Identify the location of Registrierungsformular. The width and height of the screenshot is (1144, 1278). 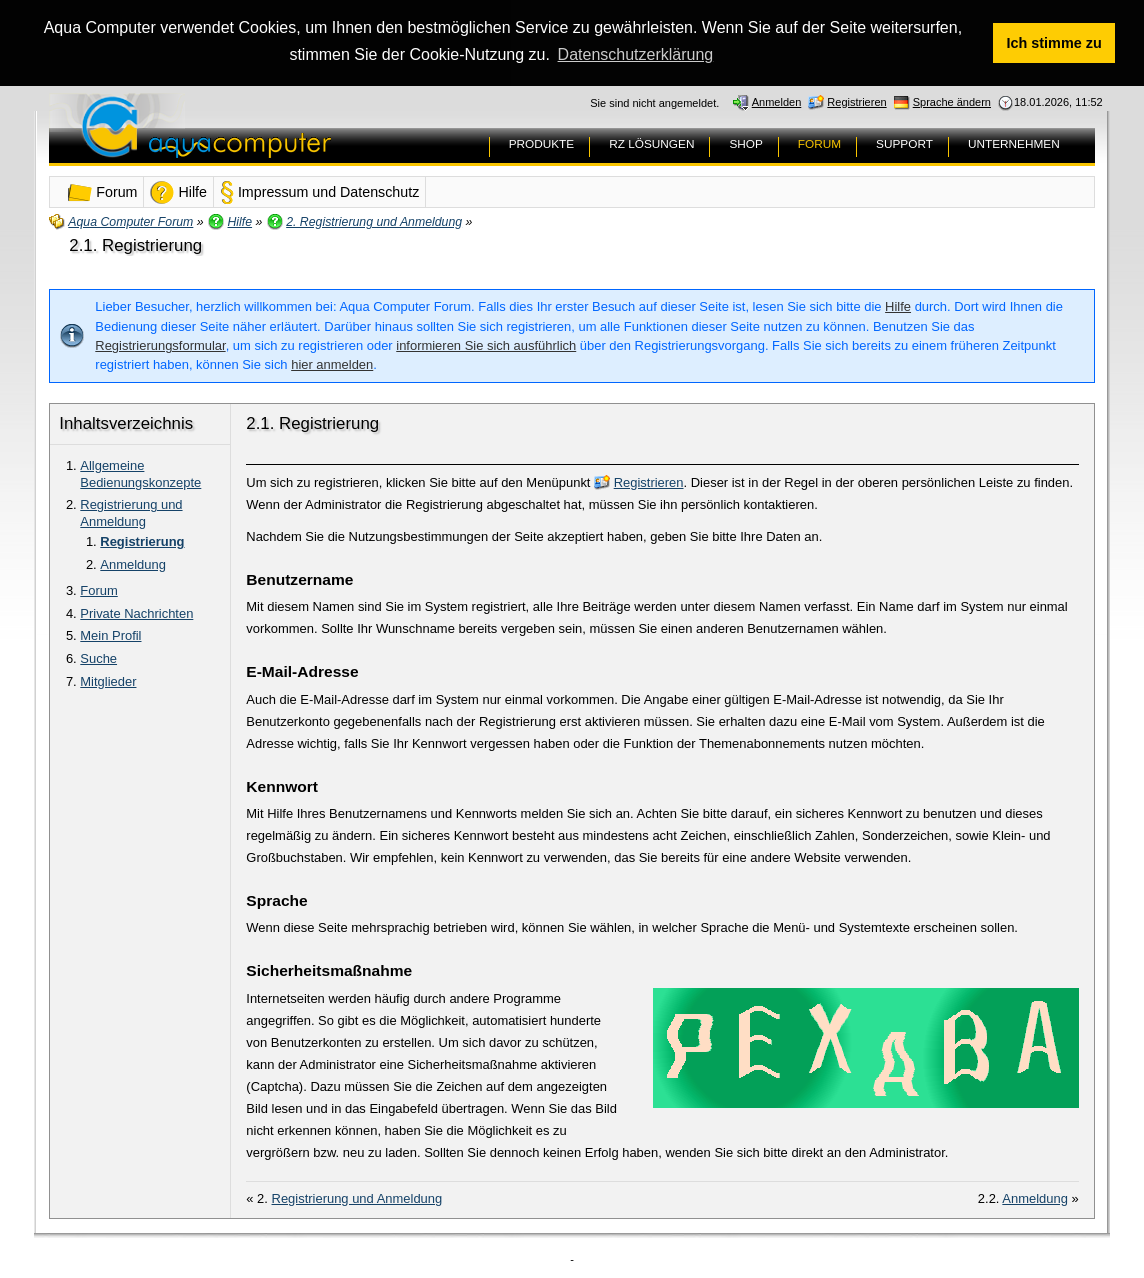
(160, 344).